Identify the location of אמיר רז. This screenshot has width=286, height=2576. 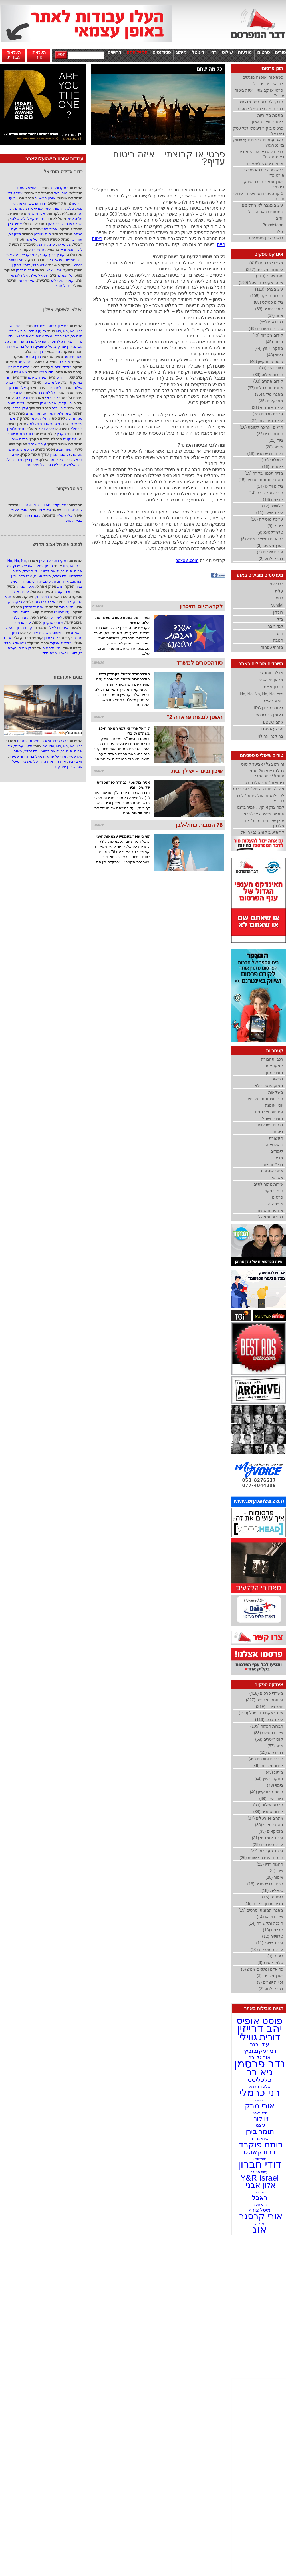
(38, 249).